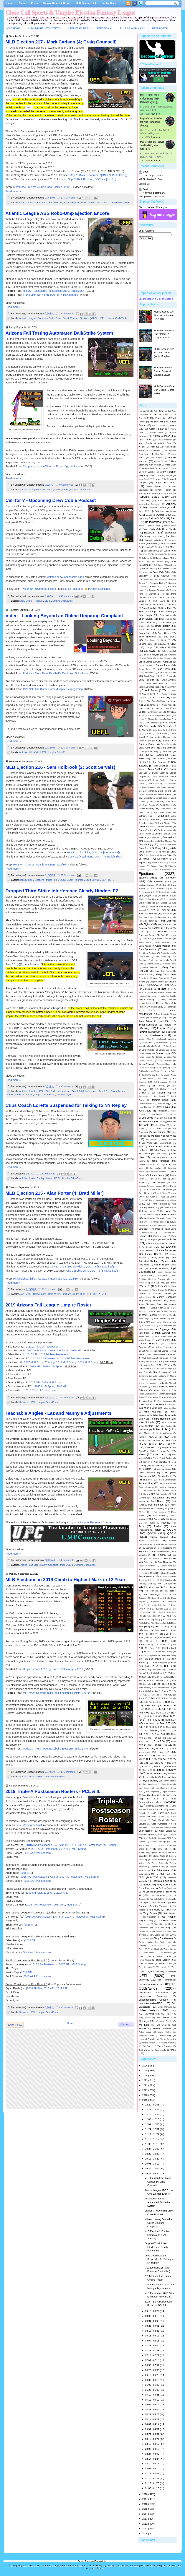 This screenshot has width=185, height=2576. What do you see at coordinates (155, 1935) in the screenshot?
I see `Tony Brown` at bounding box center [155, 1935].